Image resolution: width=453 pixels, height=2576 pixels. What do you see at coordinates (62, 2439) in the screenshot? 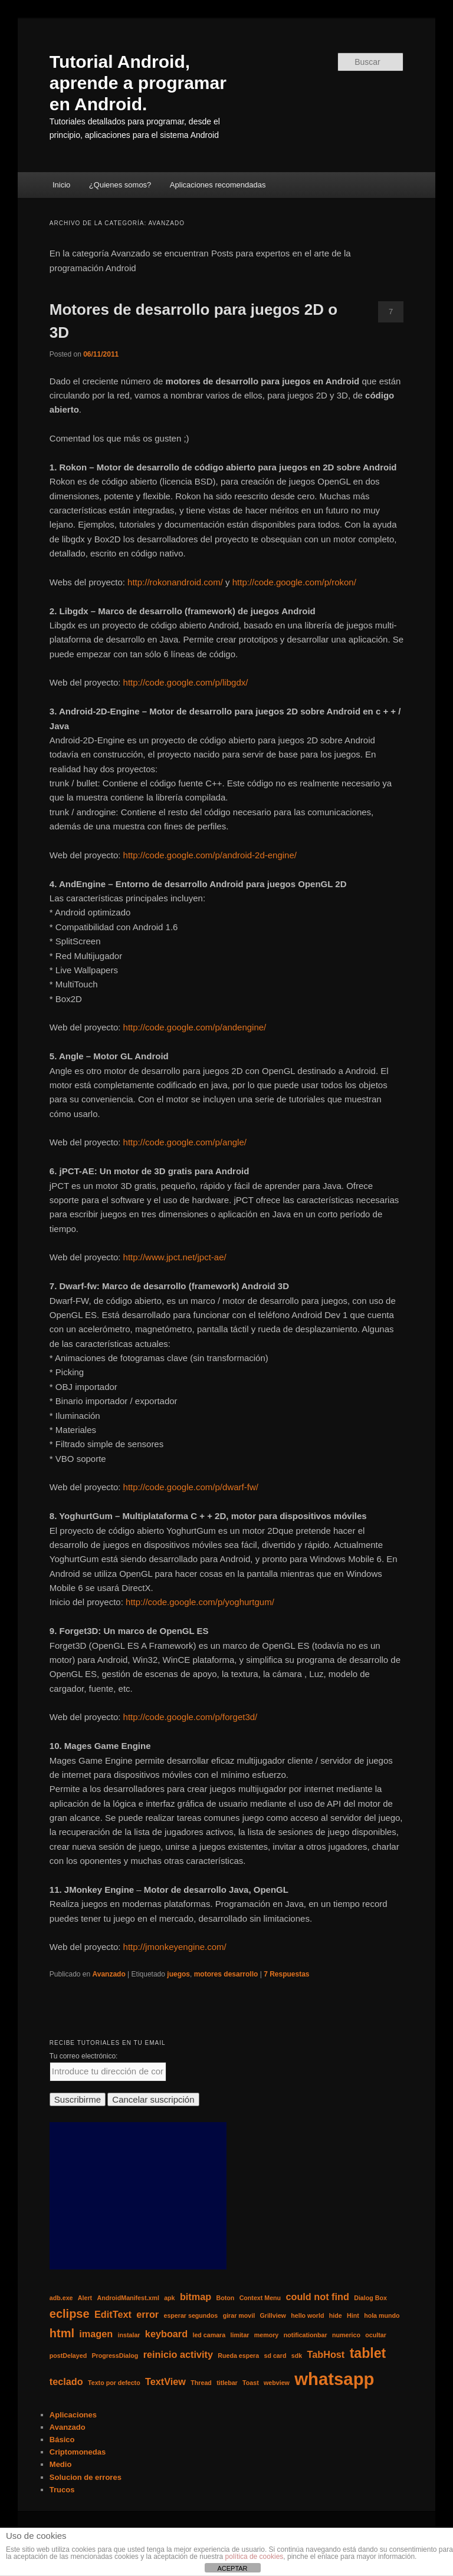
I see `Básico` at bounding box center [62, 2439].